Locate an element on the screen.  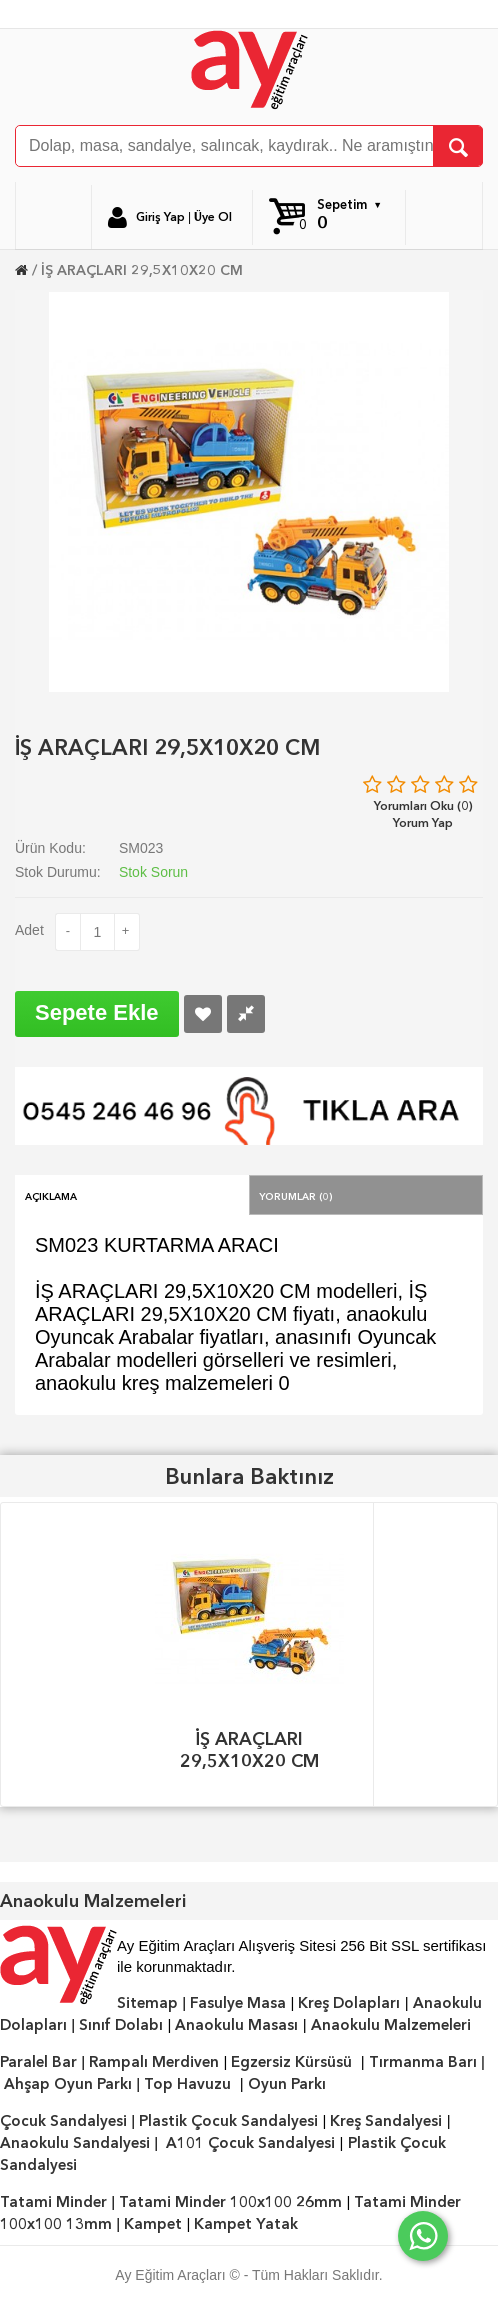
Ahşap Oyun Parkı is located at coordinates (68, 2084).